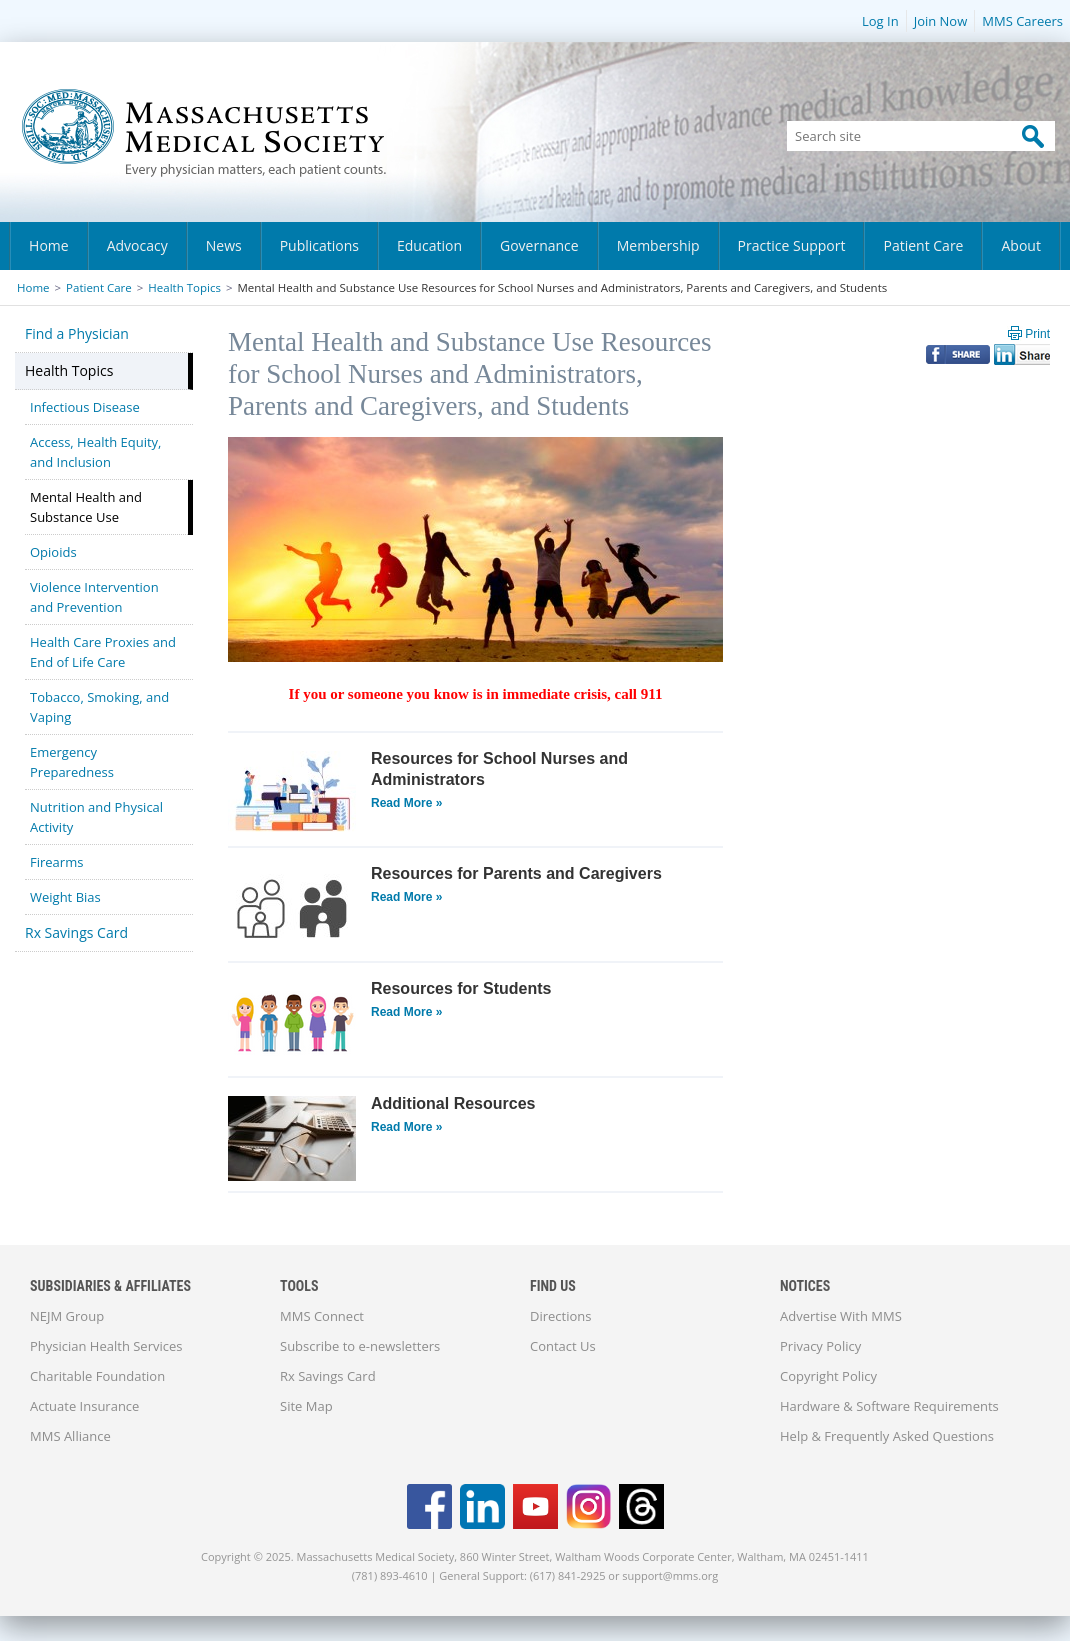 Image resolution: width=1070 pixels, height=1641 pixels. Describe the element at coordinates (86, 507) in the screenshot. I see `Mental Health and Substance Use` at that location.